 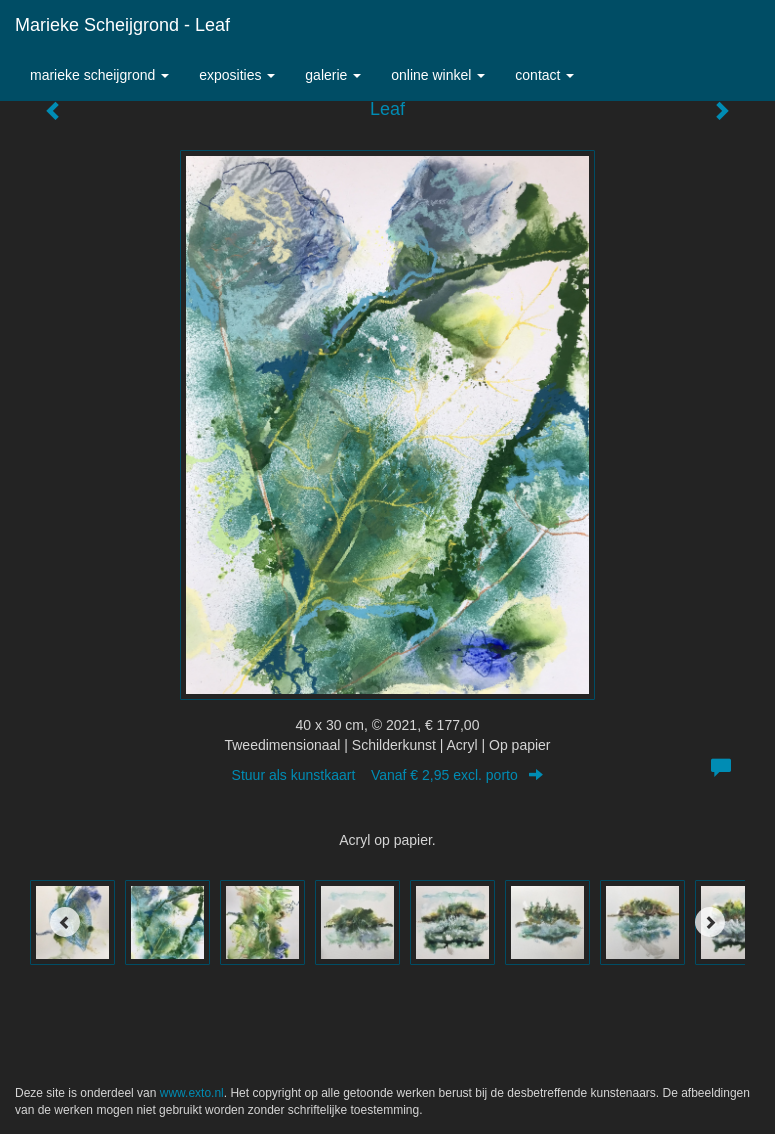 I want to click on Marieke Scheijgrond - Leaf, so click(x=122, y=25).